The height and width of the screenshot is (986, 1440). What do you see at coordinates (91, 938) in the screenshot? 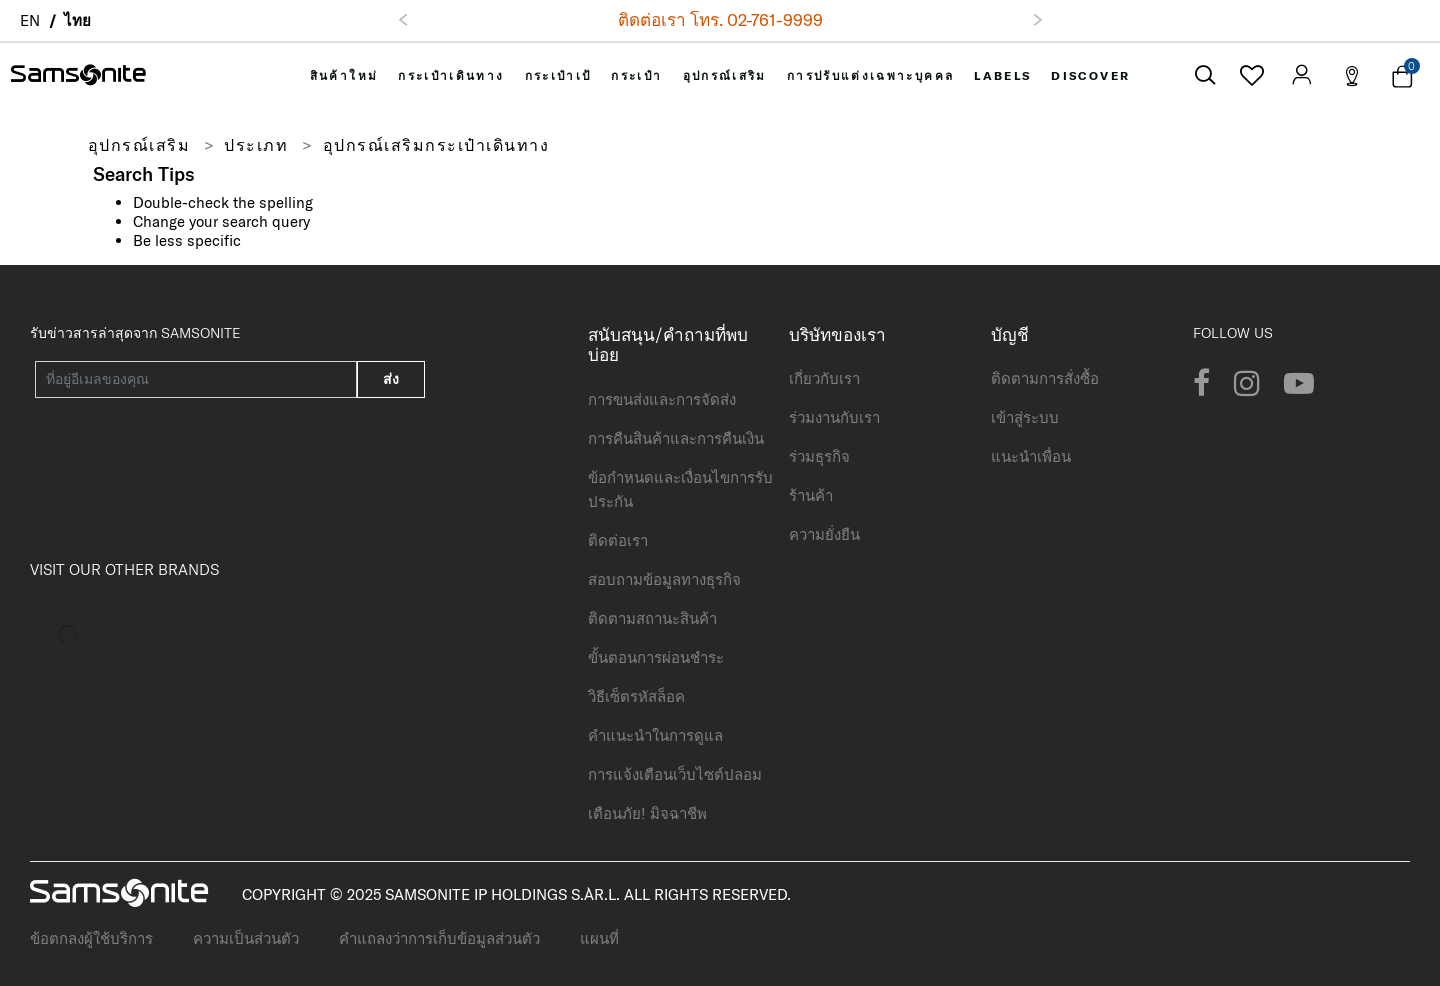
I see `ข้อตกลงผู้ใช้บริการ` at bounding box center [91, 938].